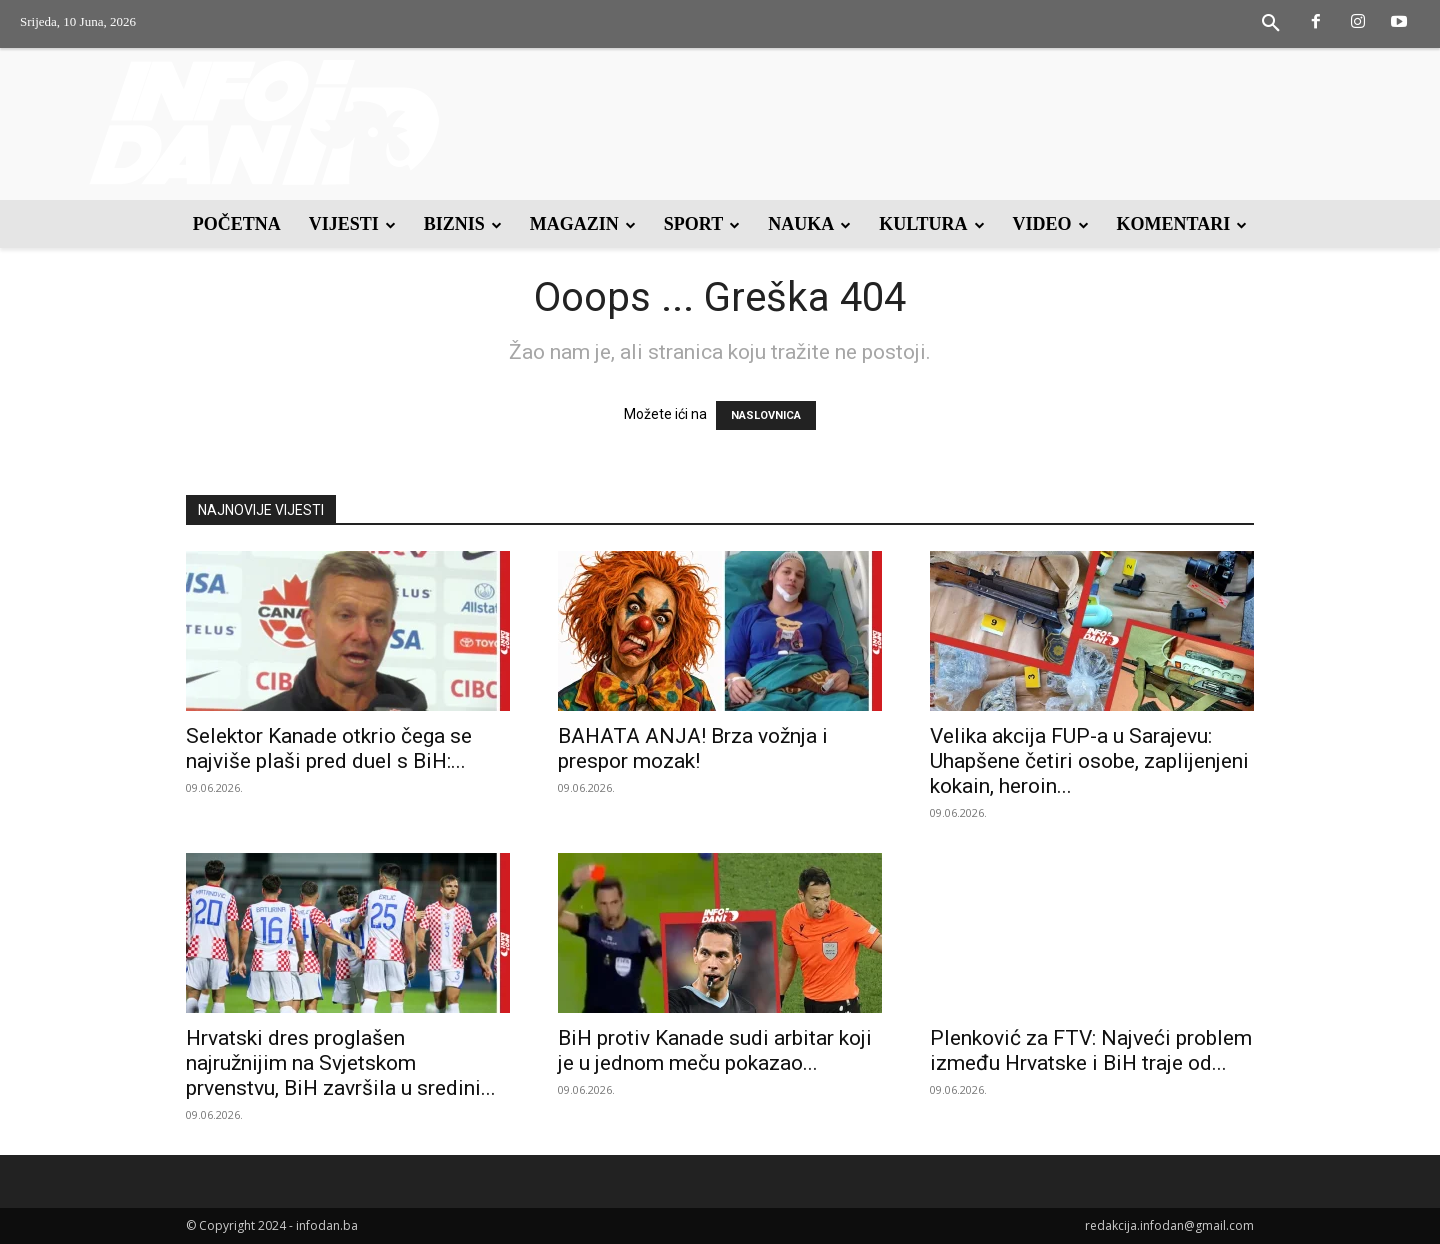  Describe the element at coordinates (693, 748) in the screenshot. I see `BAHATA ANJA! Brza vožnja i prespor mozak!` at that location.